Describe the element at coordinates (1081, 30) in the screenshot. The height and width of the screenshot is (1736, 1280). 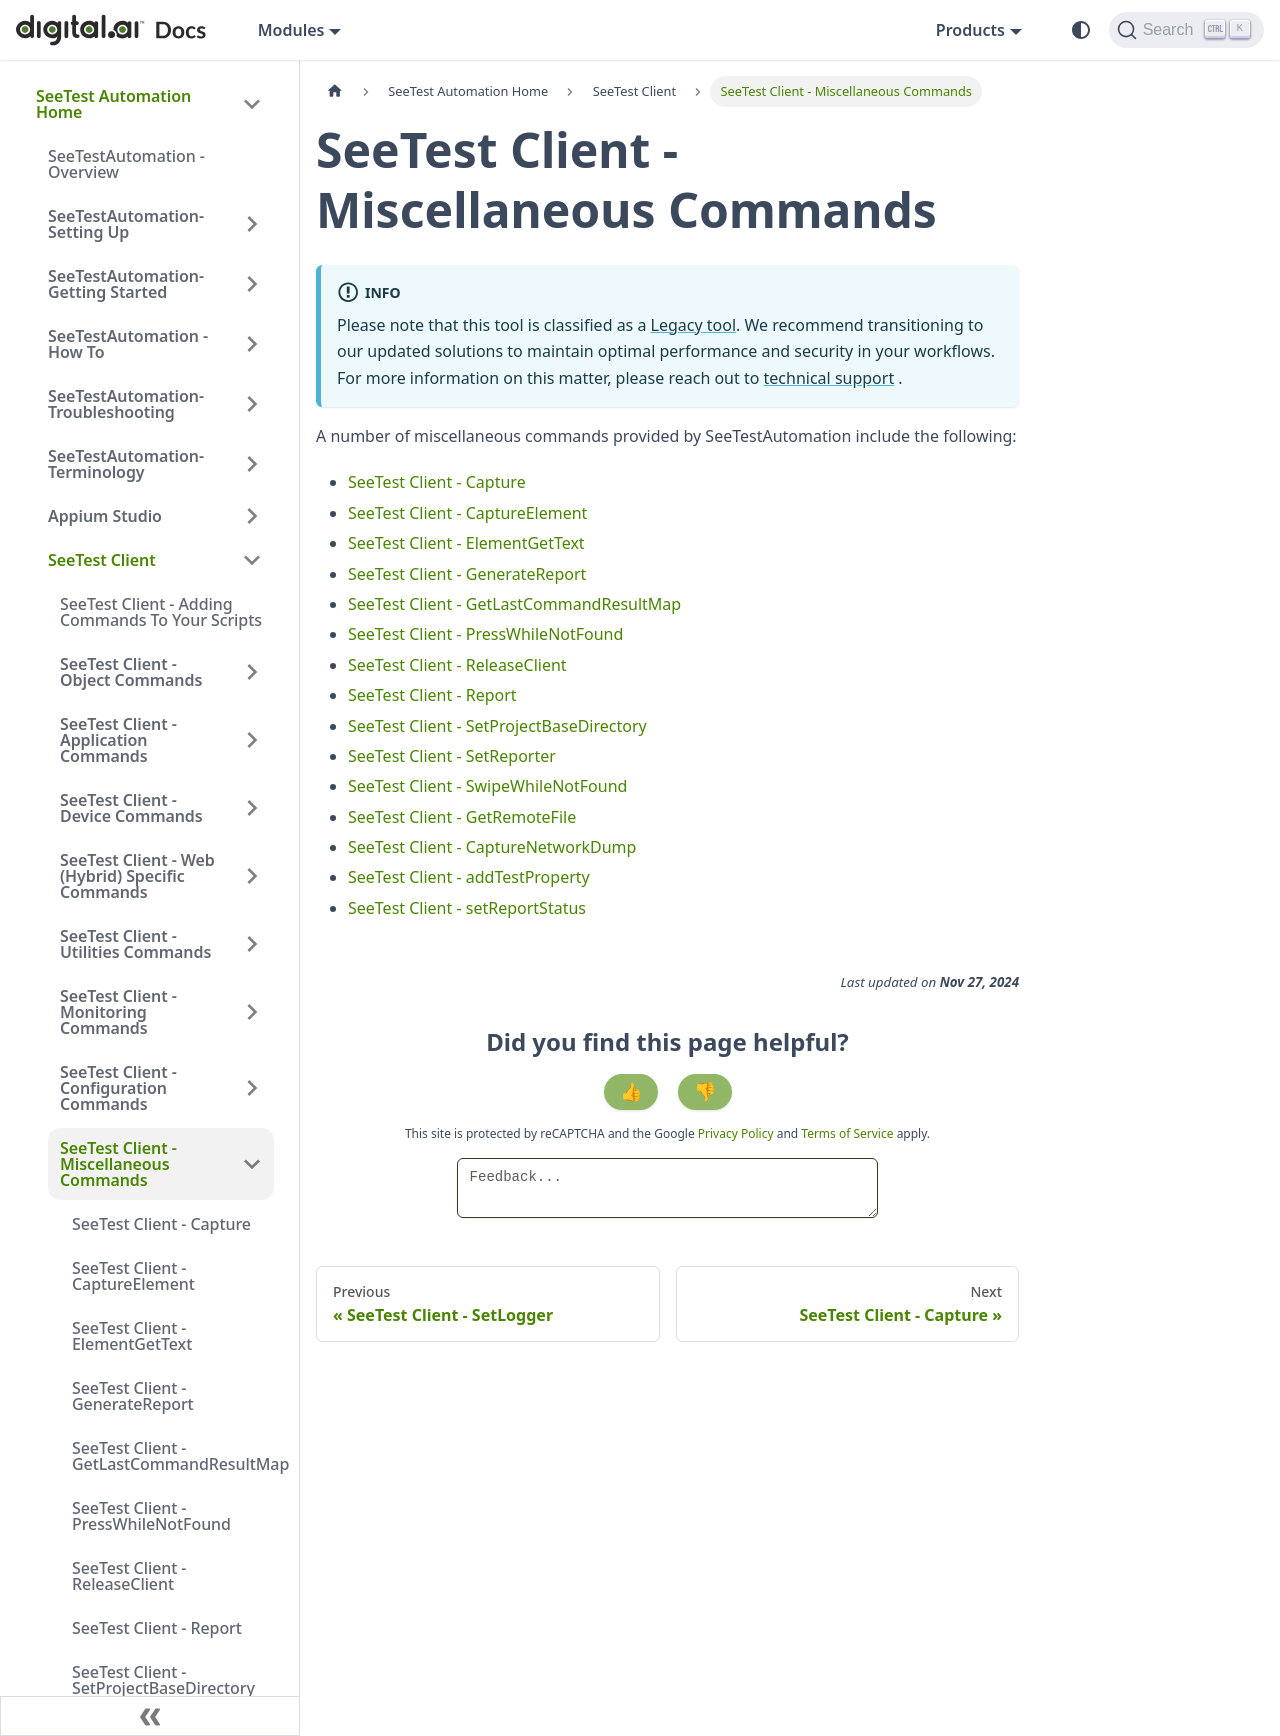
I see `[Switch between dark and light mode (currently system mode)]` at that location.